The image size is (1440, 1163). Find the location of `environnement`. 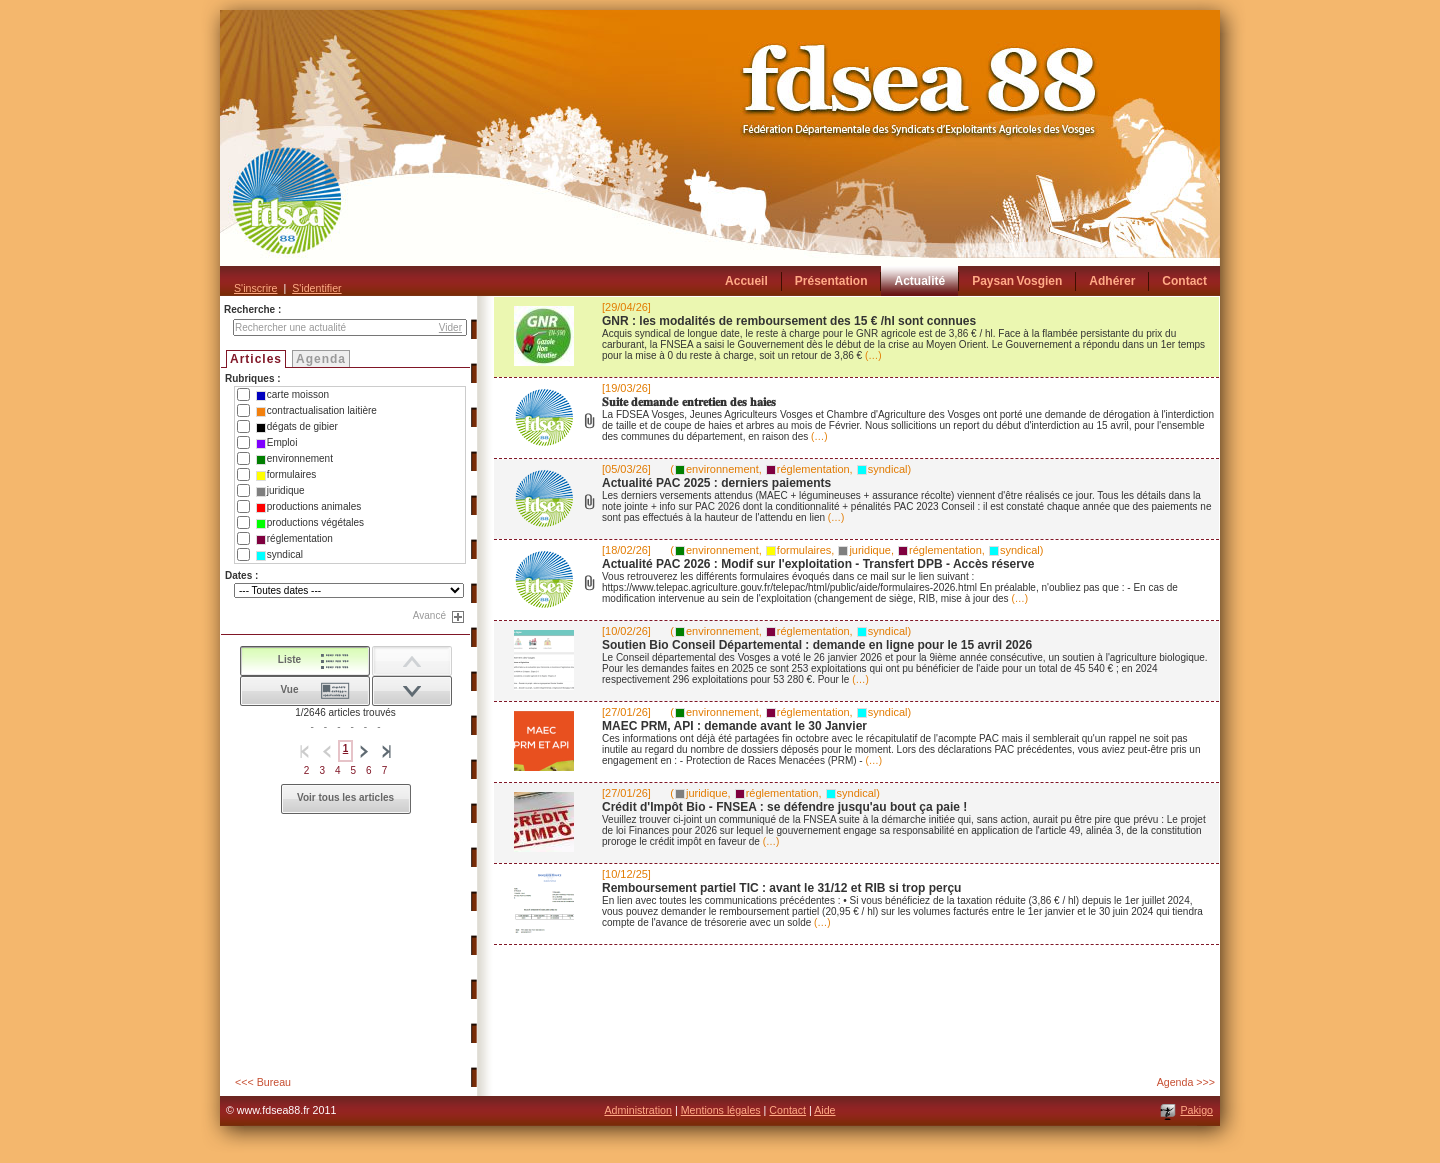

environnement is located at coordinates (294, 459).